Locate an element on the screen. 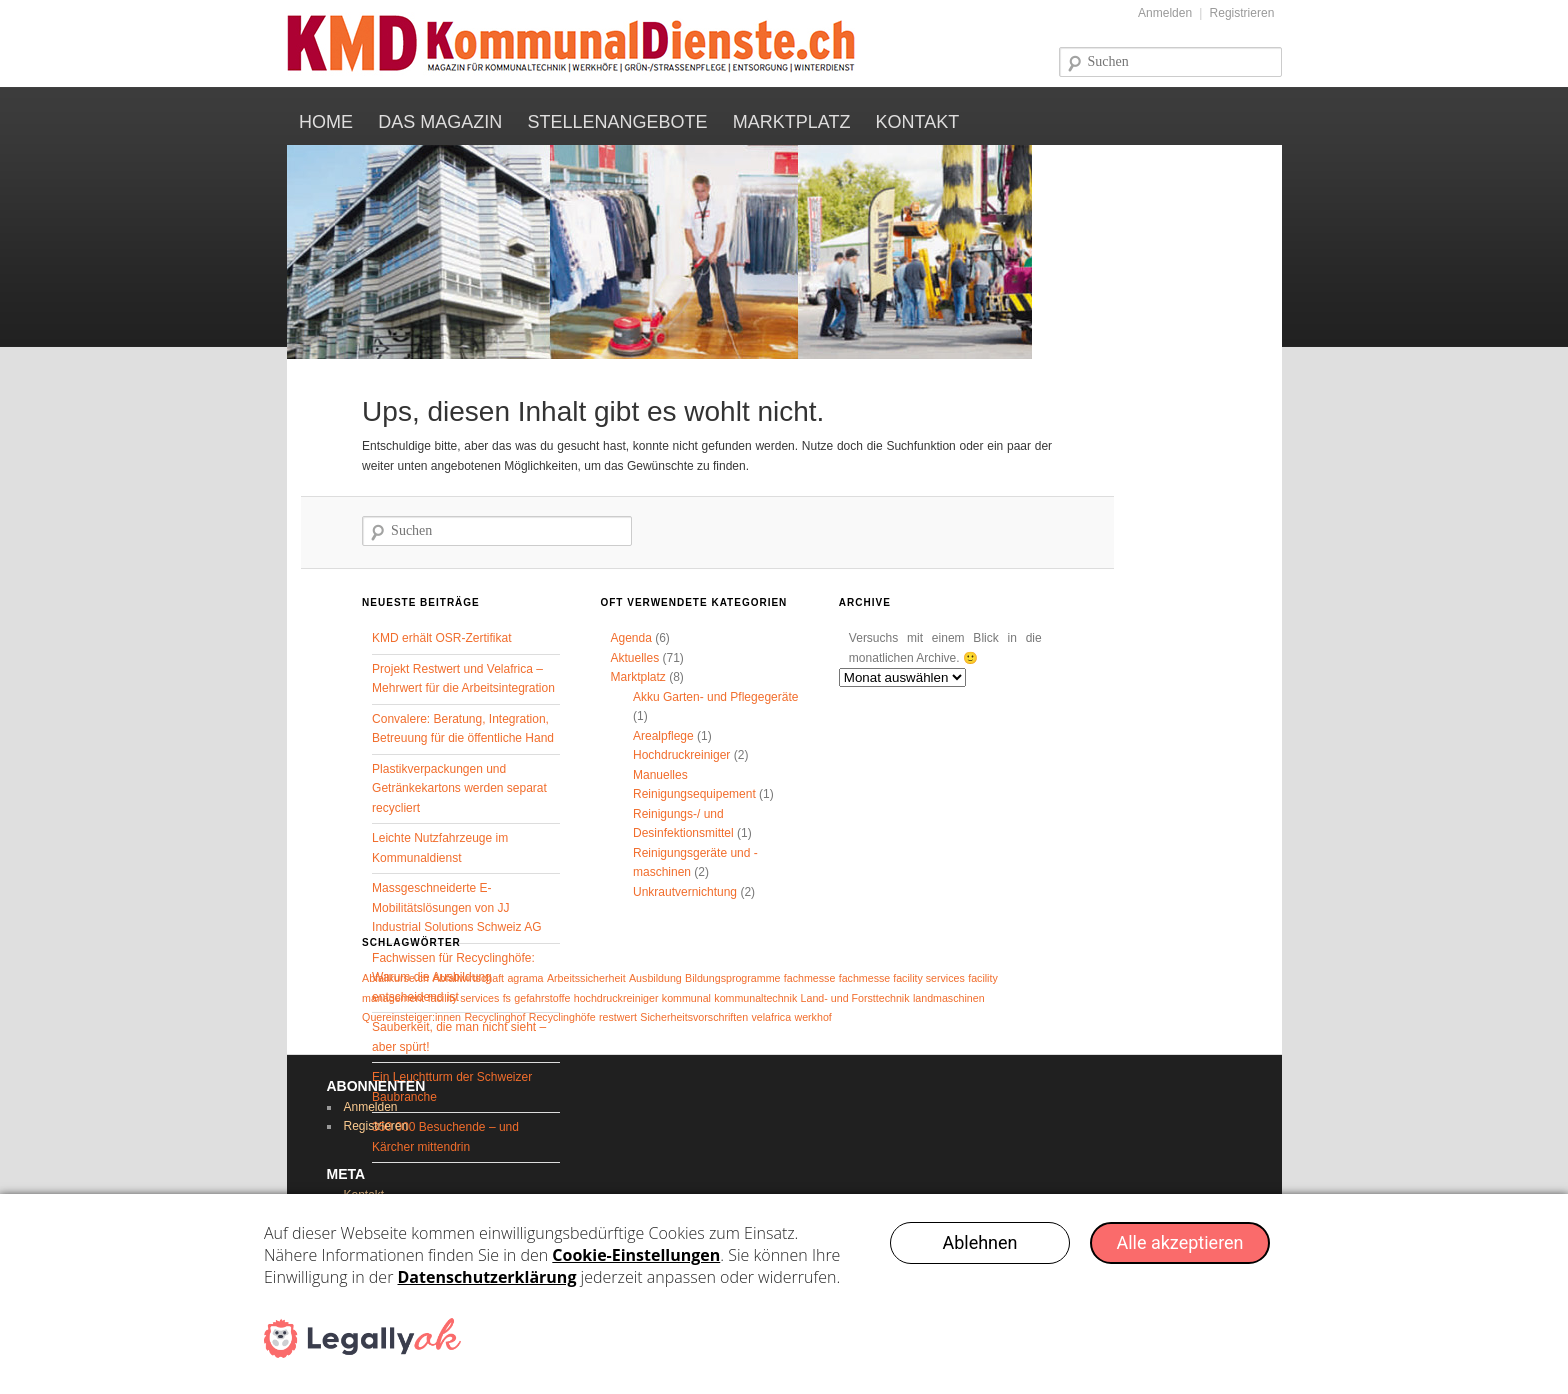 The height and width of the screenshot is (1394, 1568). Hochdruckreiniger is located at coordinates (681, 755).